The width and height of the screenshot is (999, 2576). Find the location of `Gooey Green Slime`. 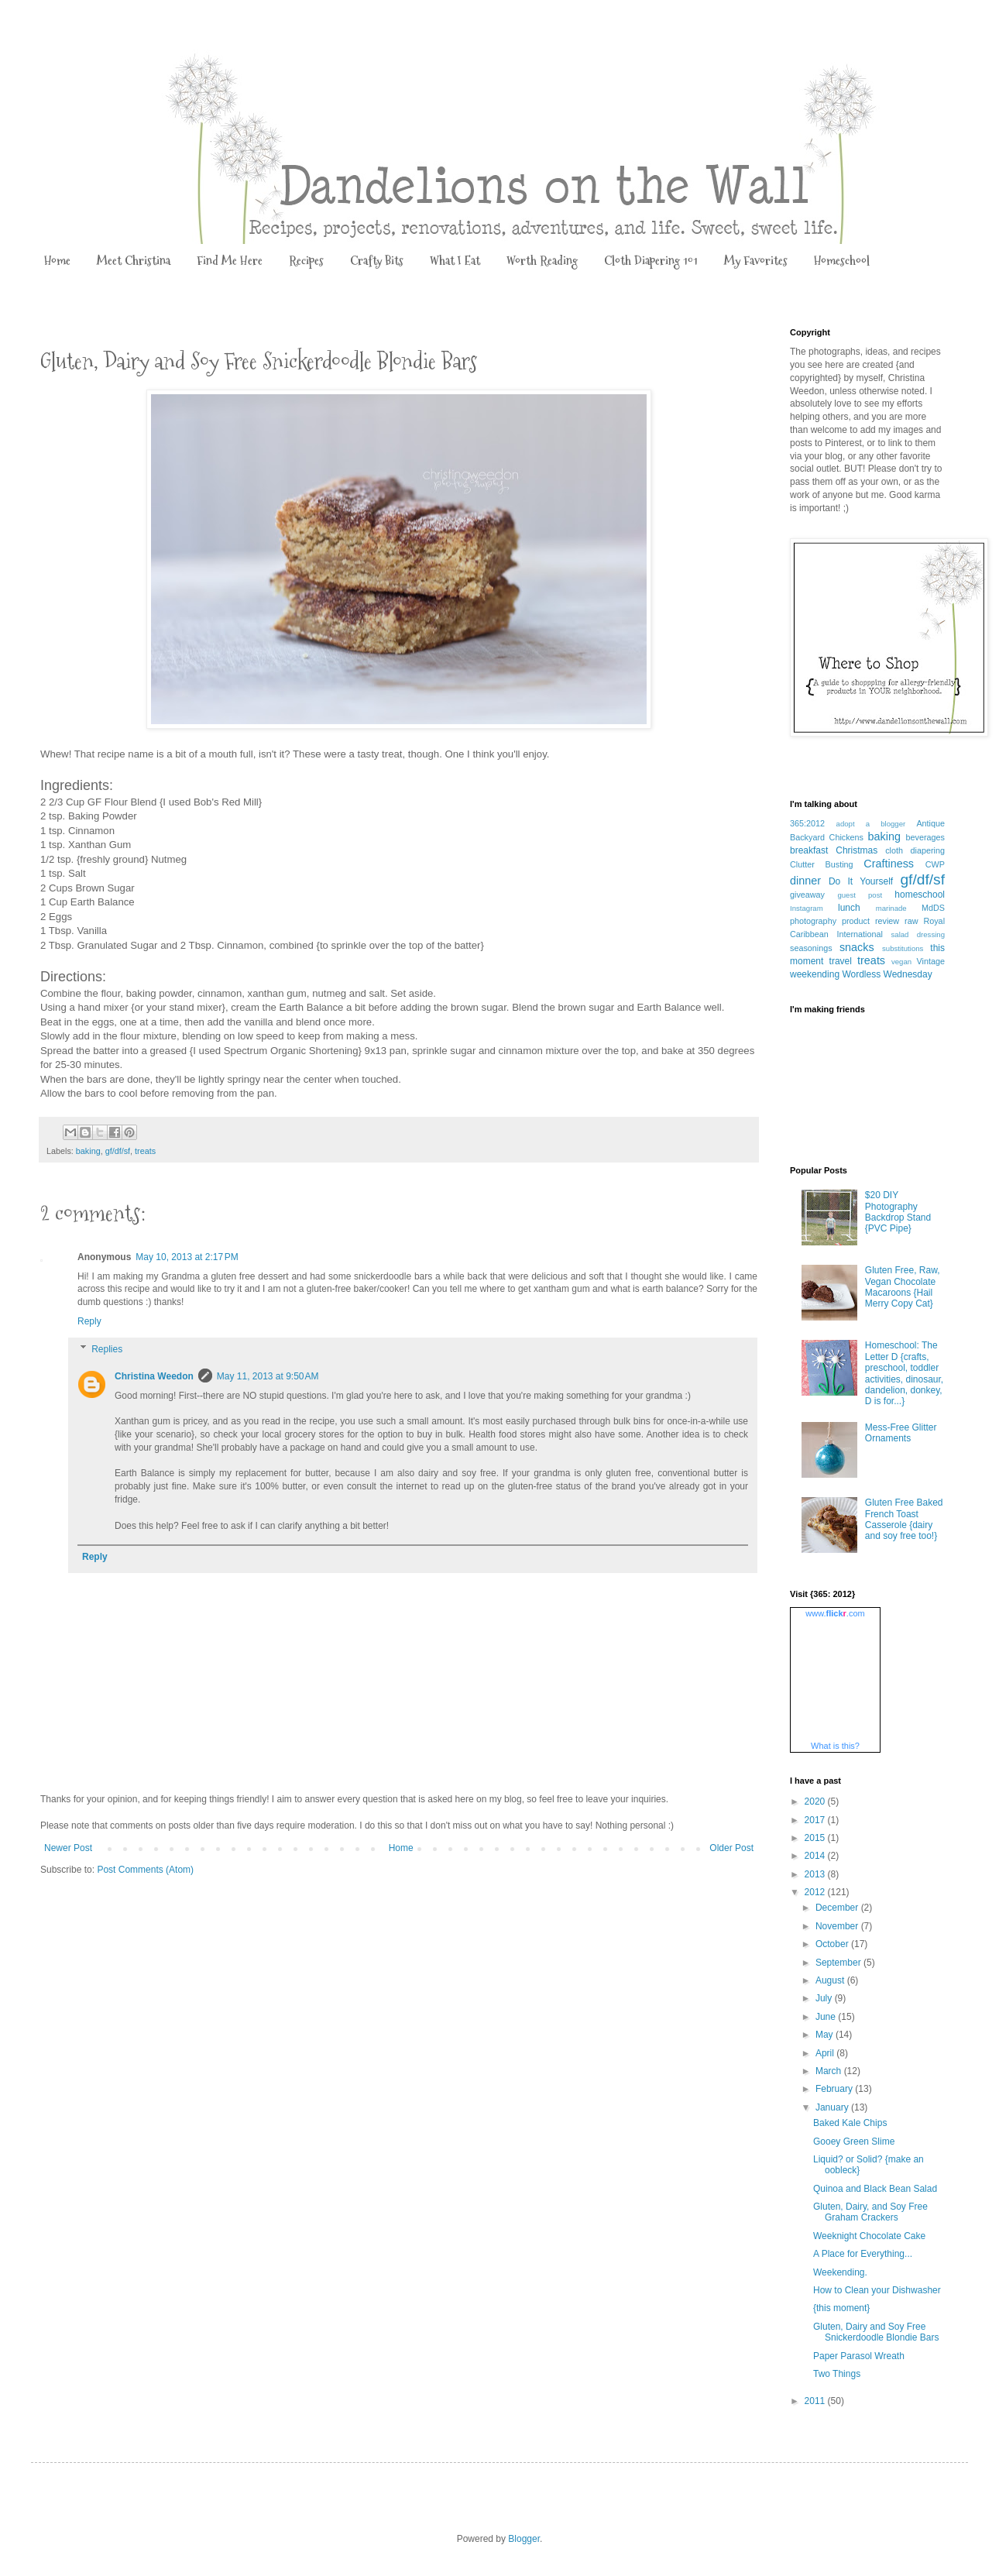

Gooey Green Slime is located at coordinates (853, 2141).